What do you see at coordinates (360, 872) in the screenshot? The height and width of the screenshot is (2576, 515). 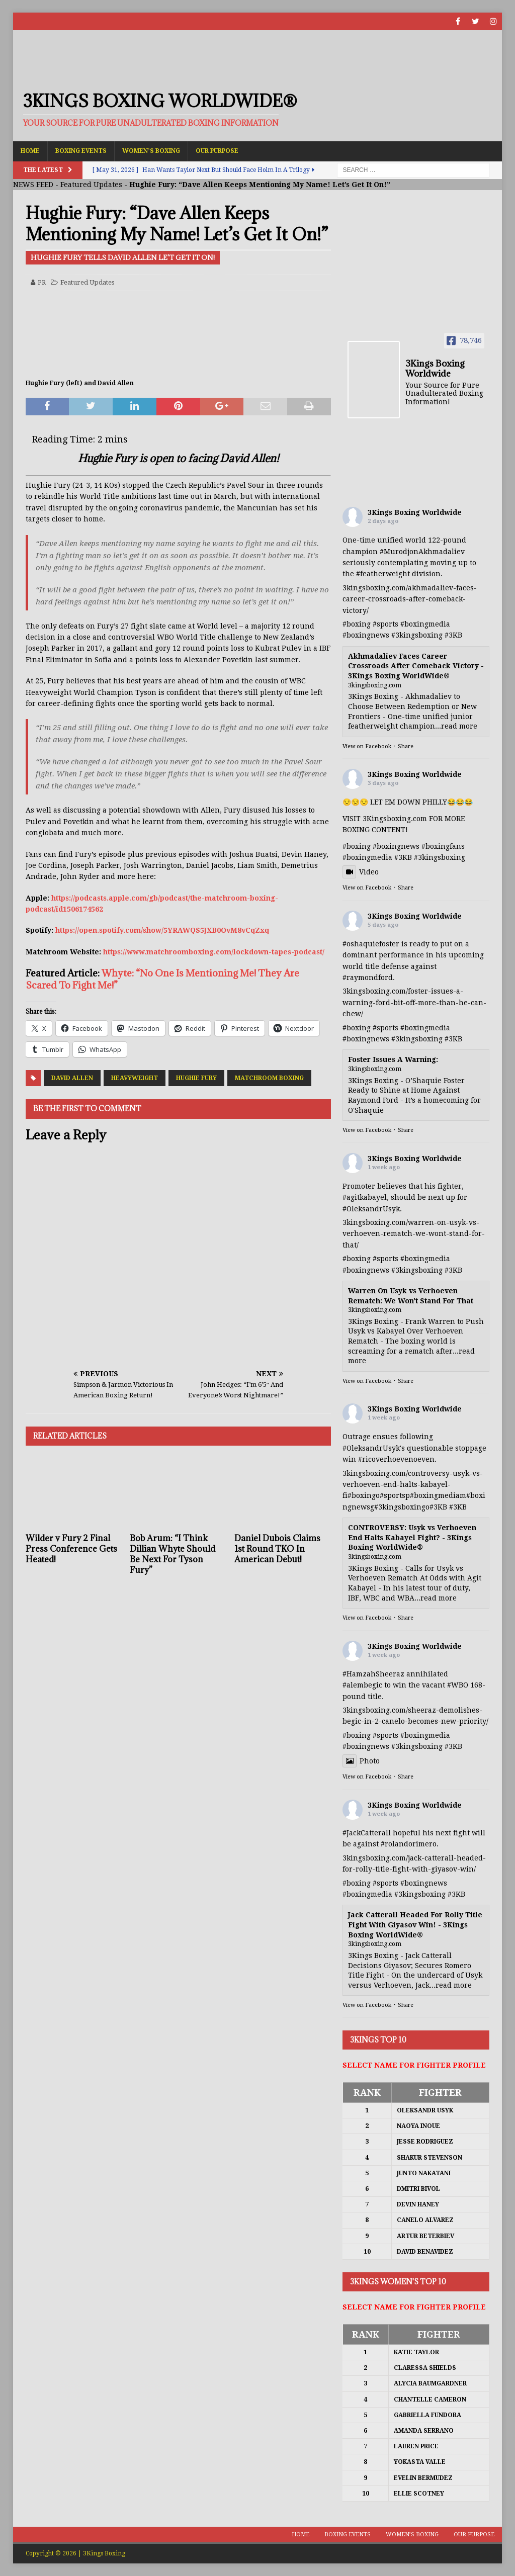 I see `Video` at bounding box center [360, 872].